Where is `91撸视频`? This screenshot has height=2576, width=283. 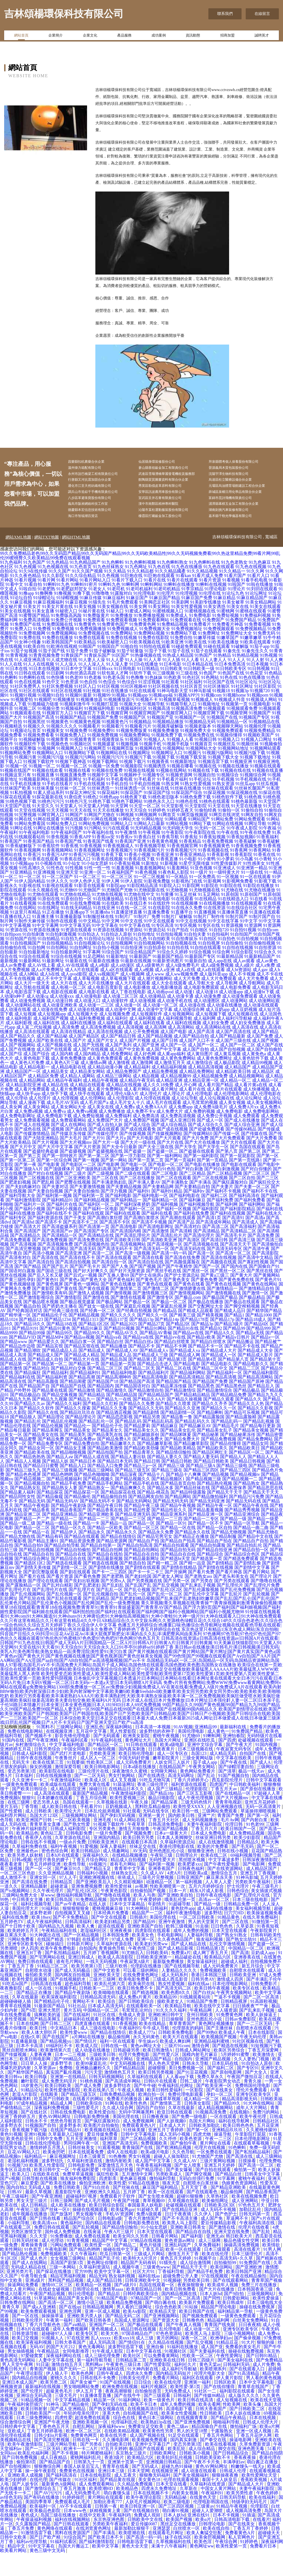
91撸视频 is located at coordinates (63, 616).